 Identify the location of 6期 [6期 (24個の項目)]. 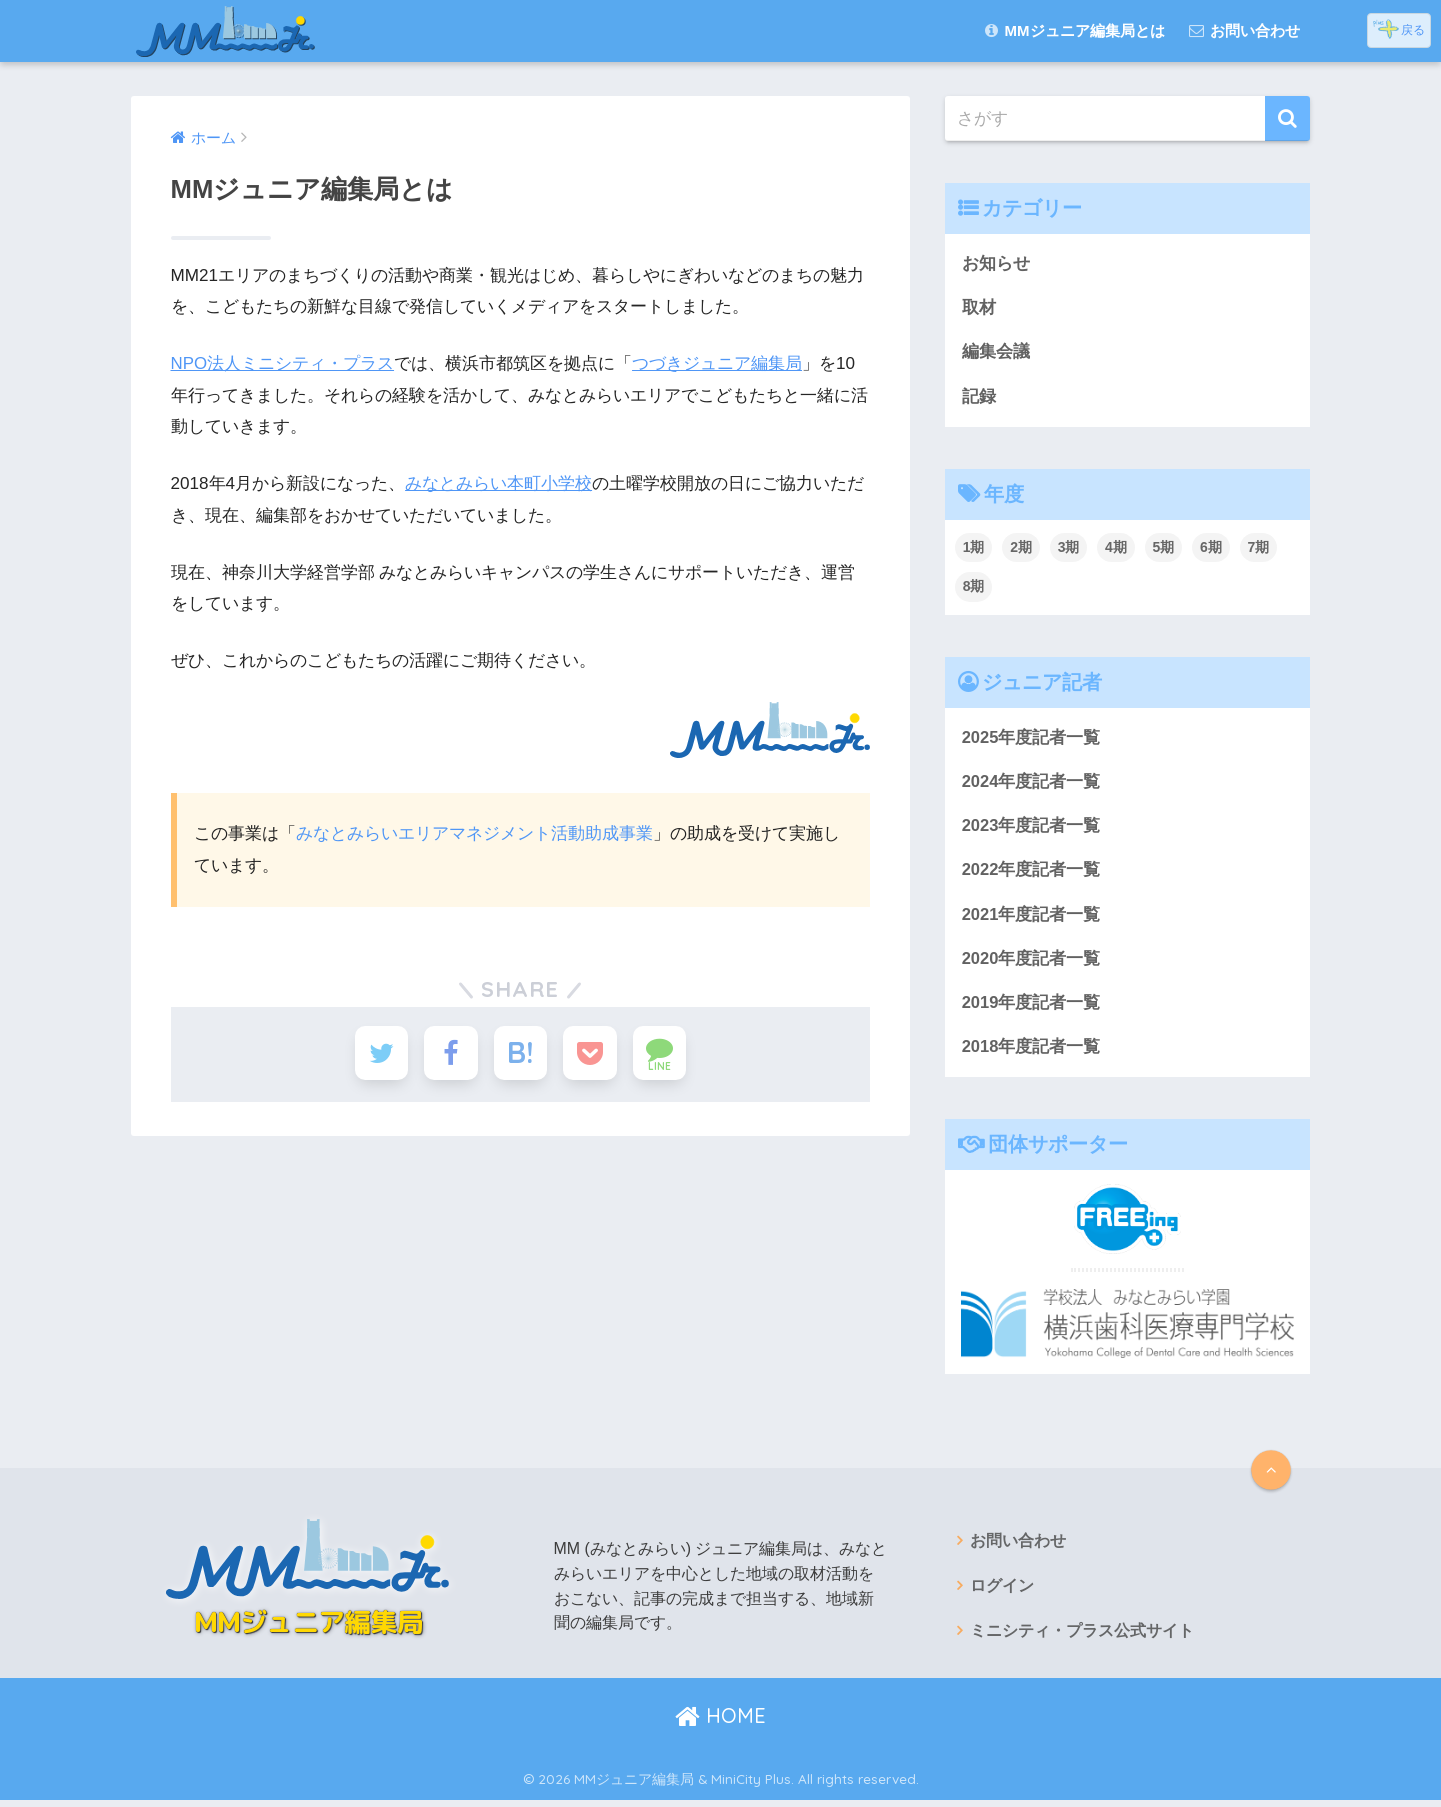
(1211, 549).